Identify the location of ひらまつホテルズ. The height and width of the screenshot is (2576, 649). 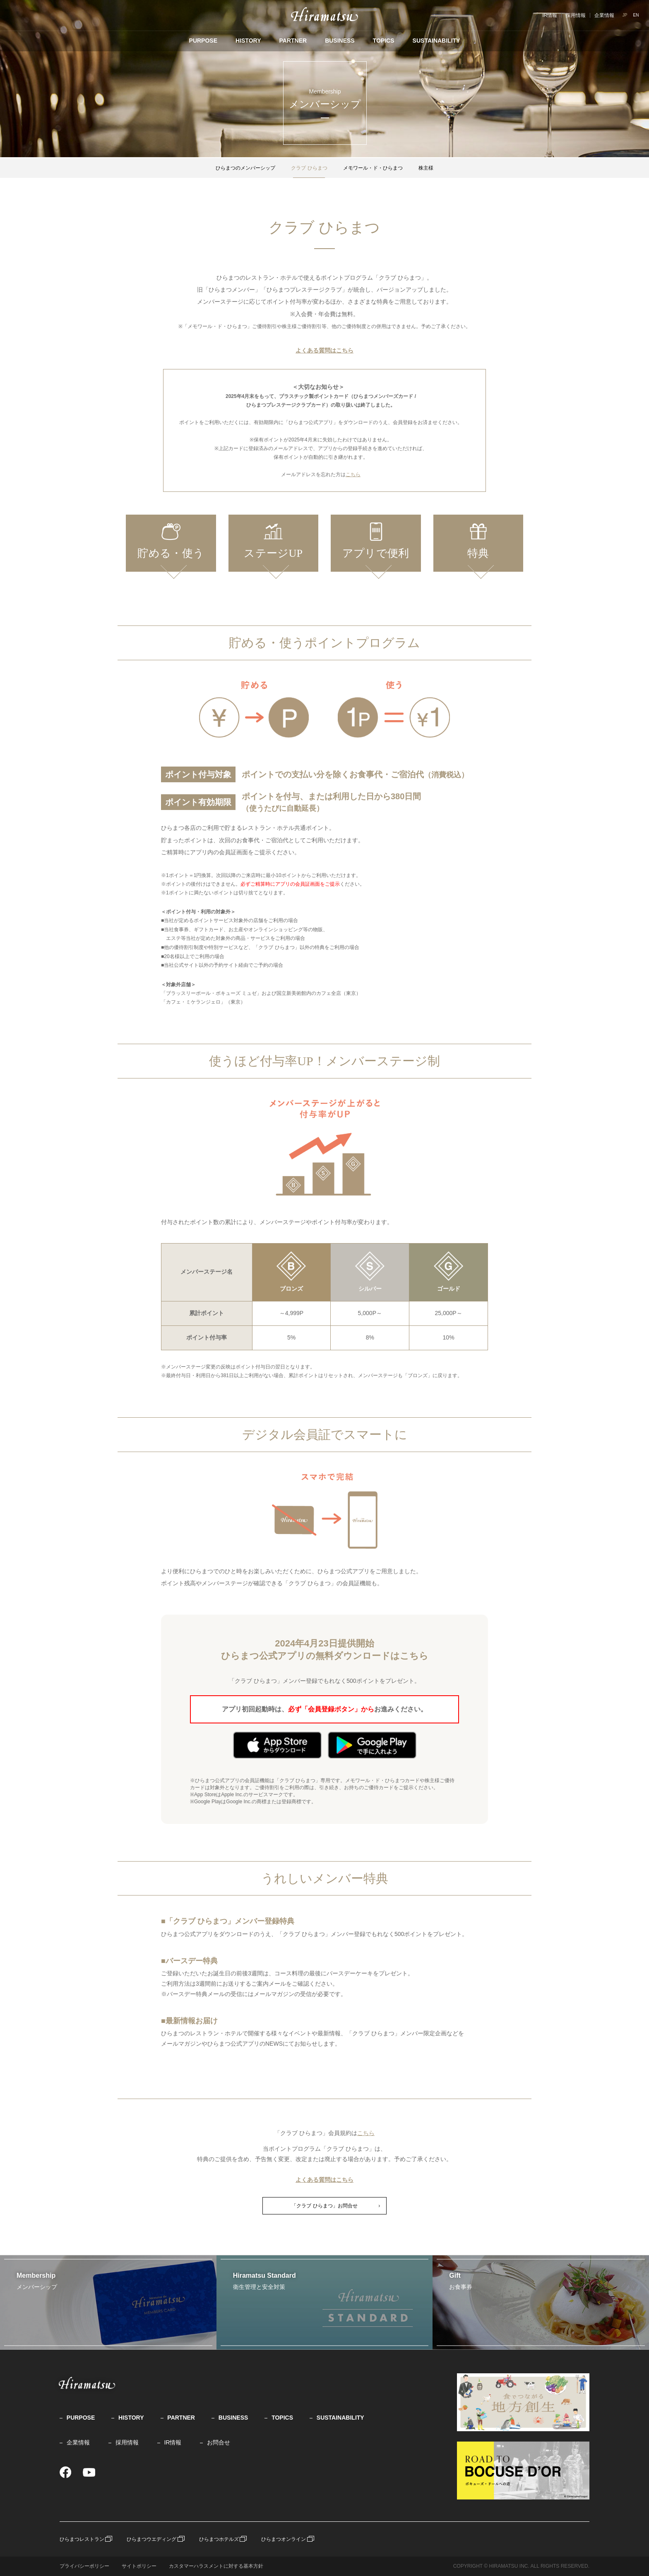
(219, 2539).